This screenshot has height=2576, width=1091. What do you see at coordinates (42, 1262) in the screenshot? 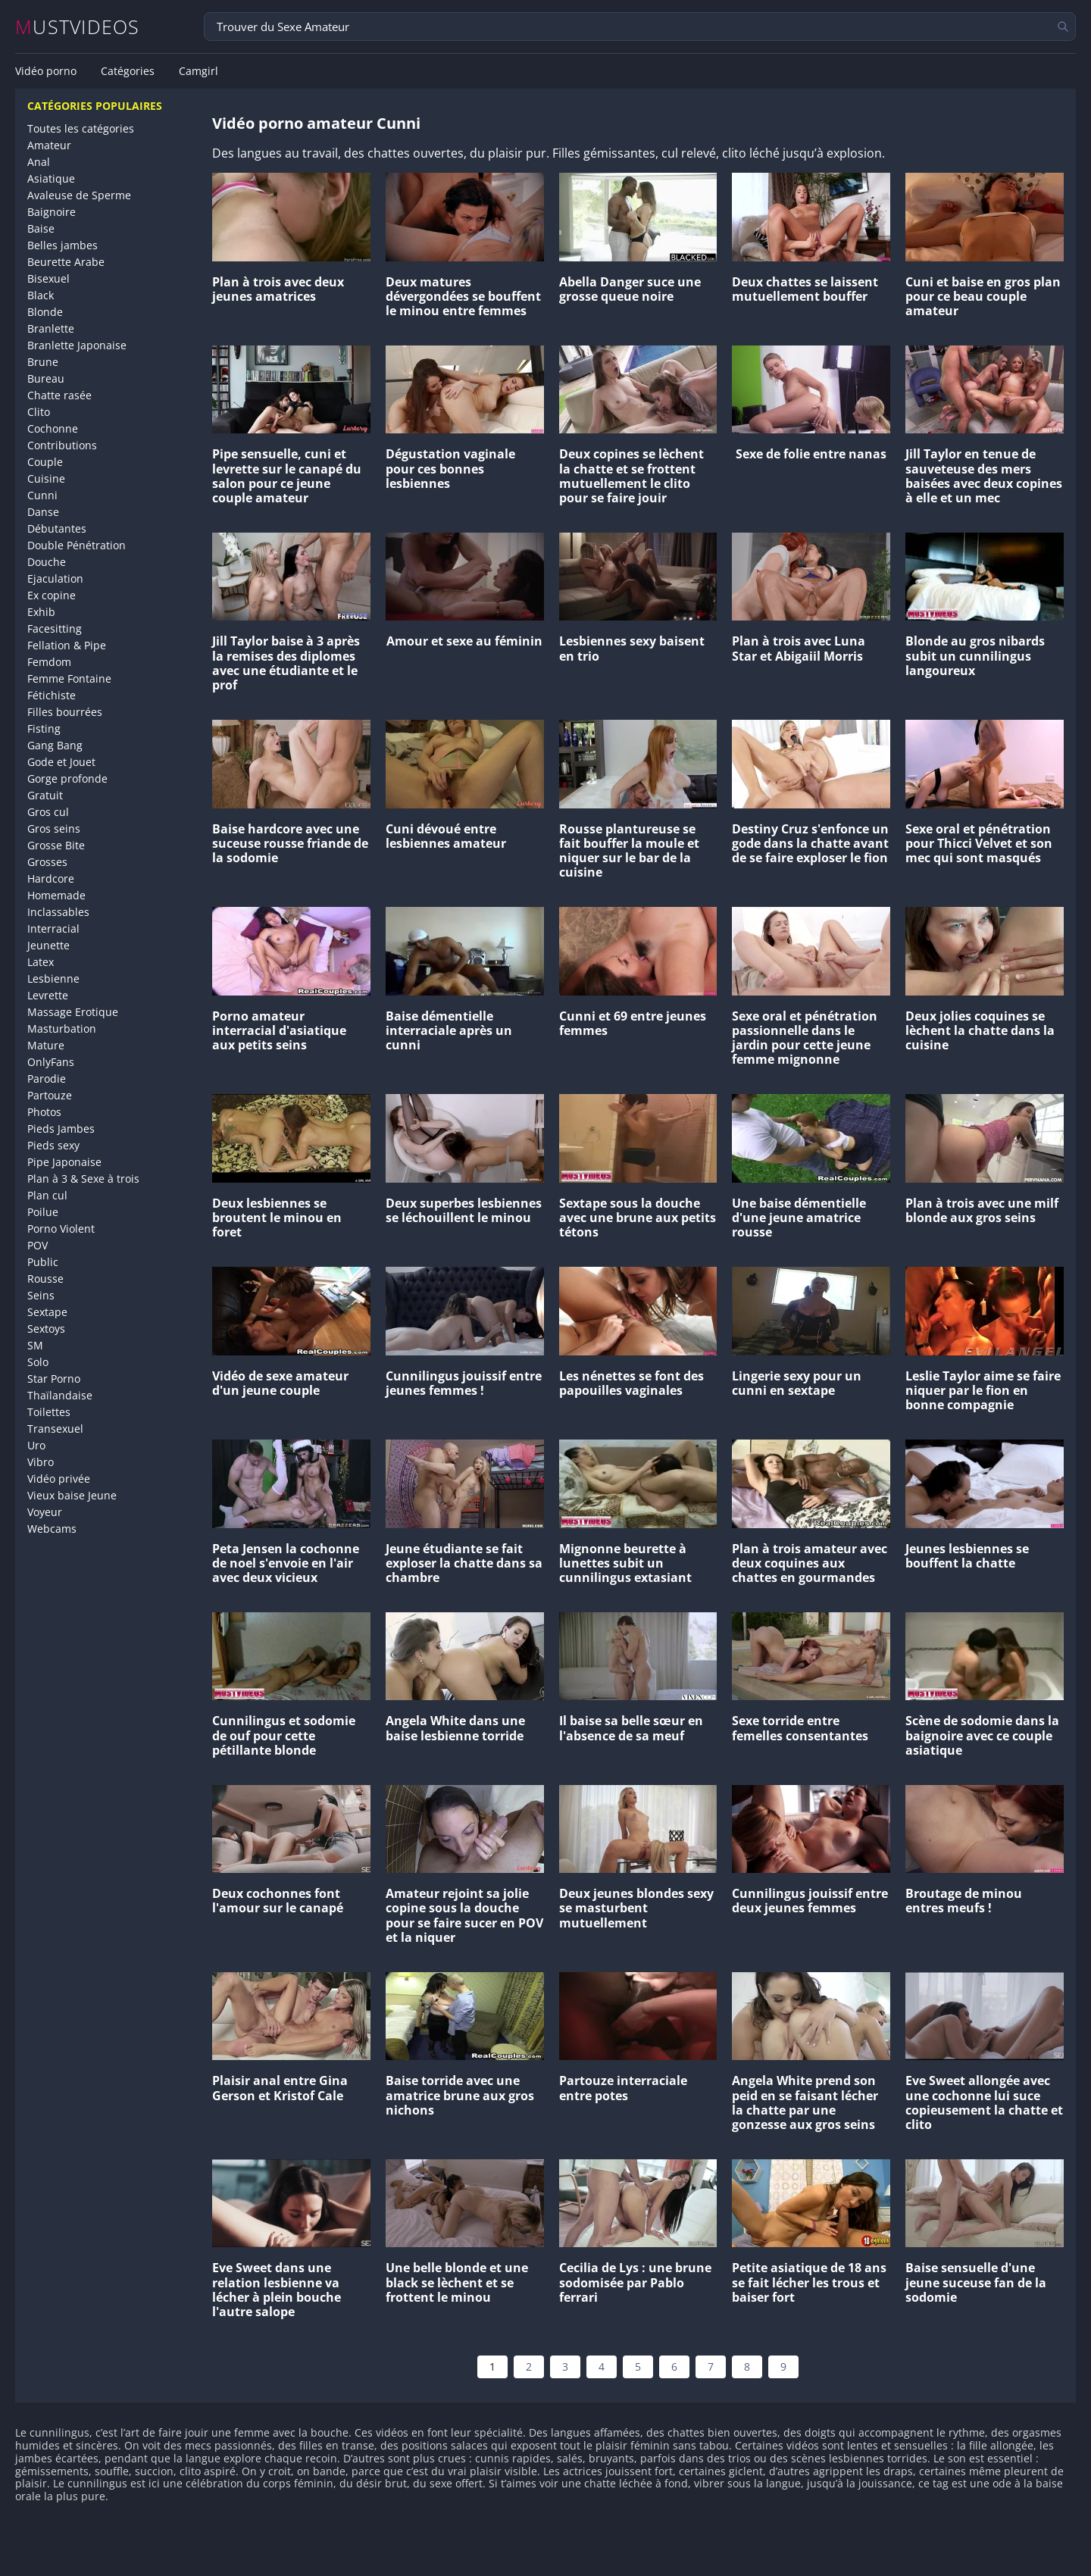
I see `Public` at bounding box center [42, 1262].